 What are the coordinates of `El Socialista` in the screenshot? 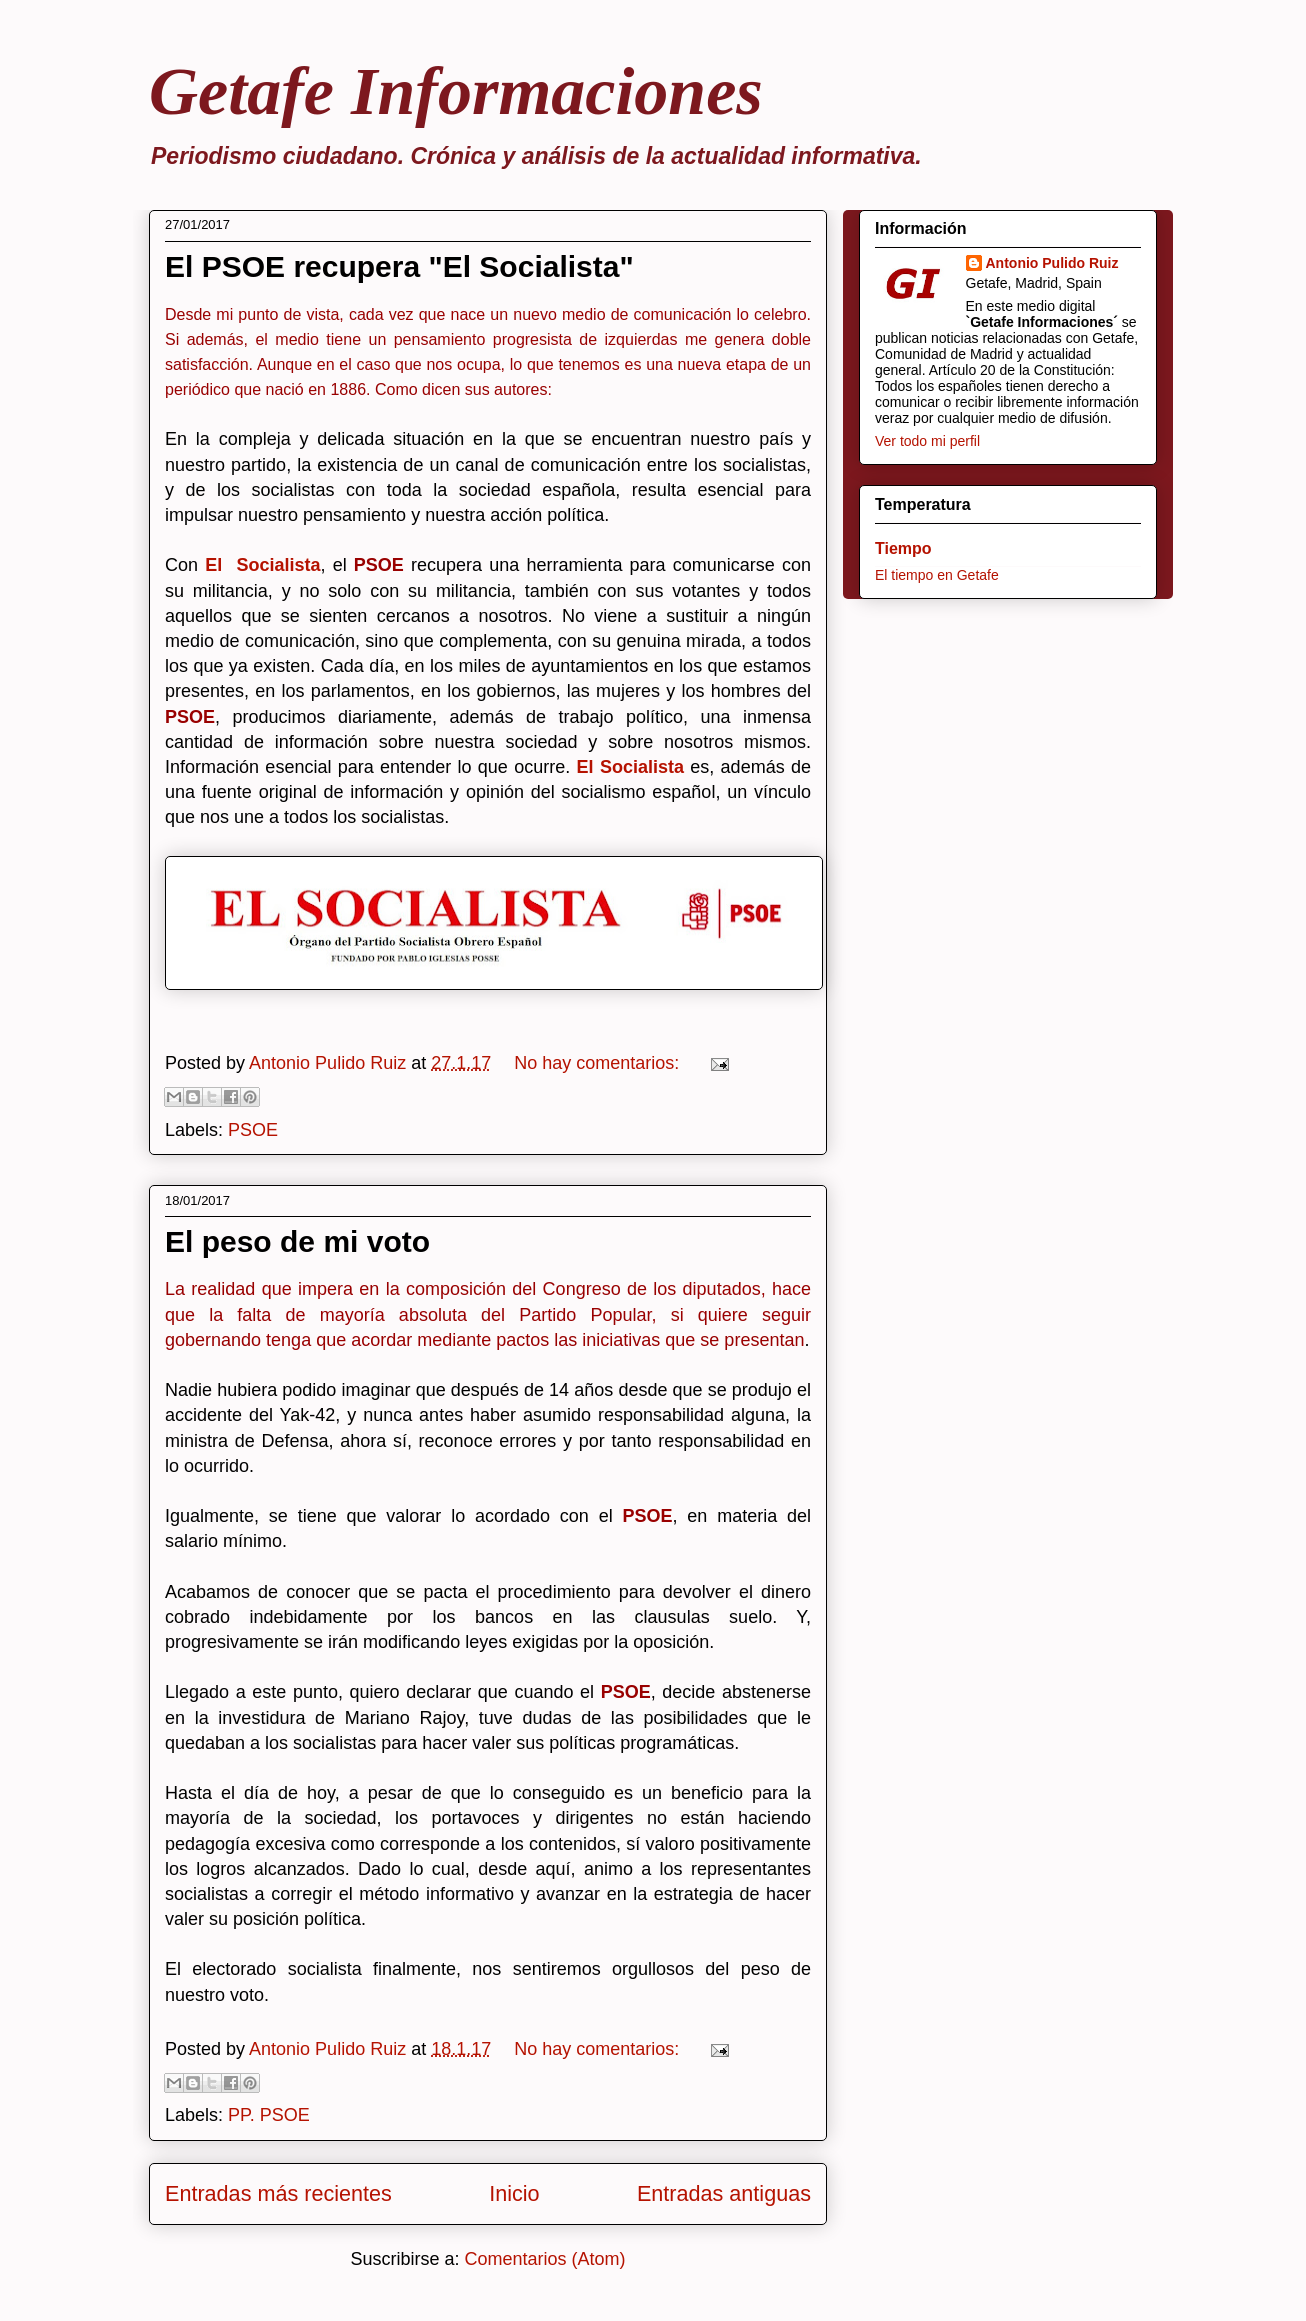 It's located at (262, 565).